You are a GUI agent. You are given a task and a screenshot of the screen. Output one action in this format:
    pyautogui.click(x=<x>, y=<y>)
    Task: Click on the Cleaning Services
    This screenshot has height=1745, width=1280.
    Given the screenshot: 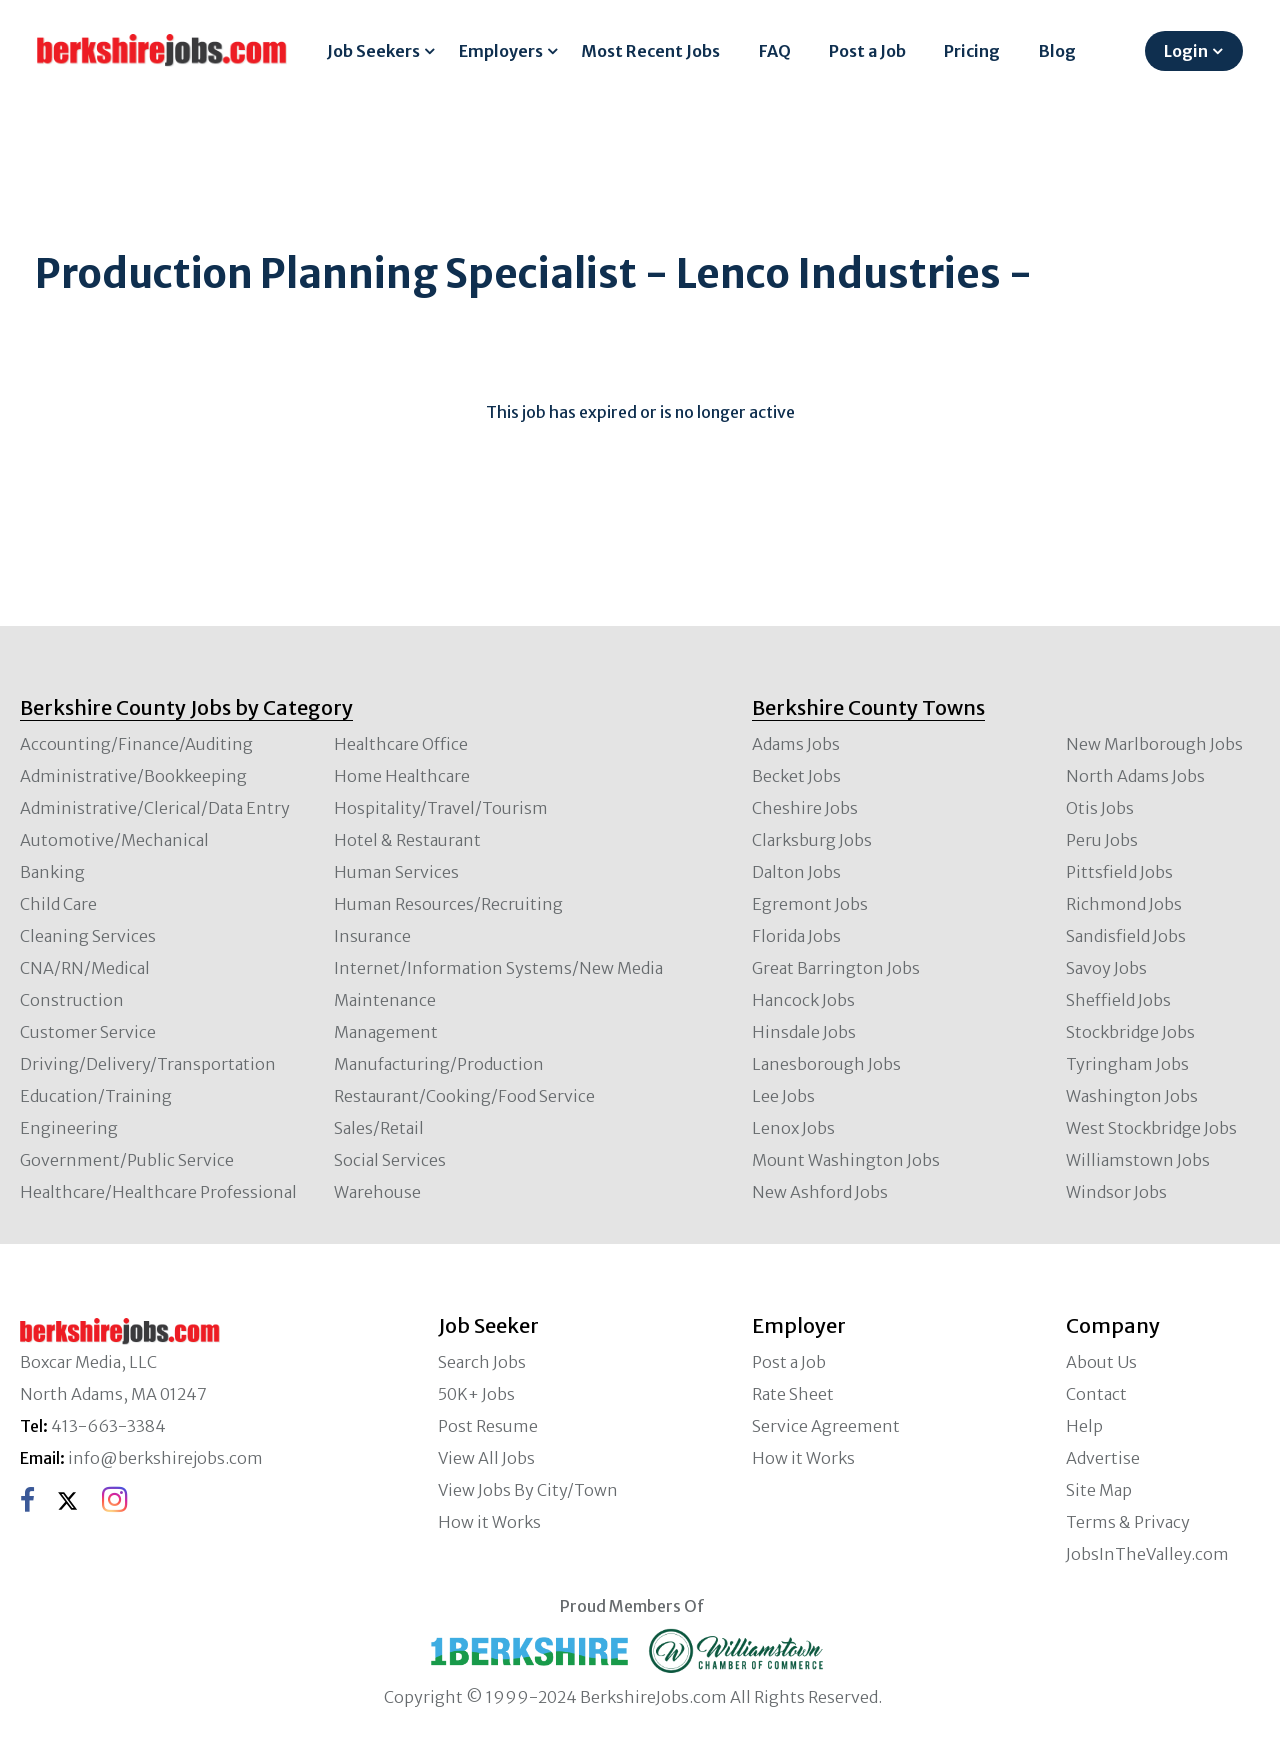 What is the action you would take?
    pyautogui.click(x=88, y=936)
    